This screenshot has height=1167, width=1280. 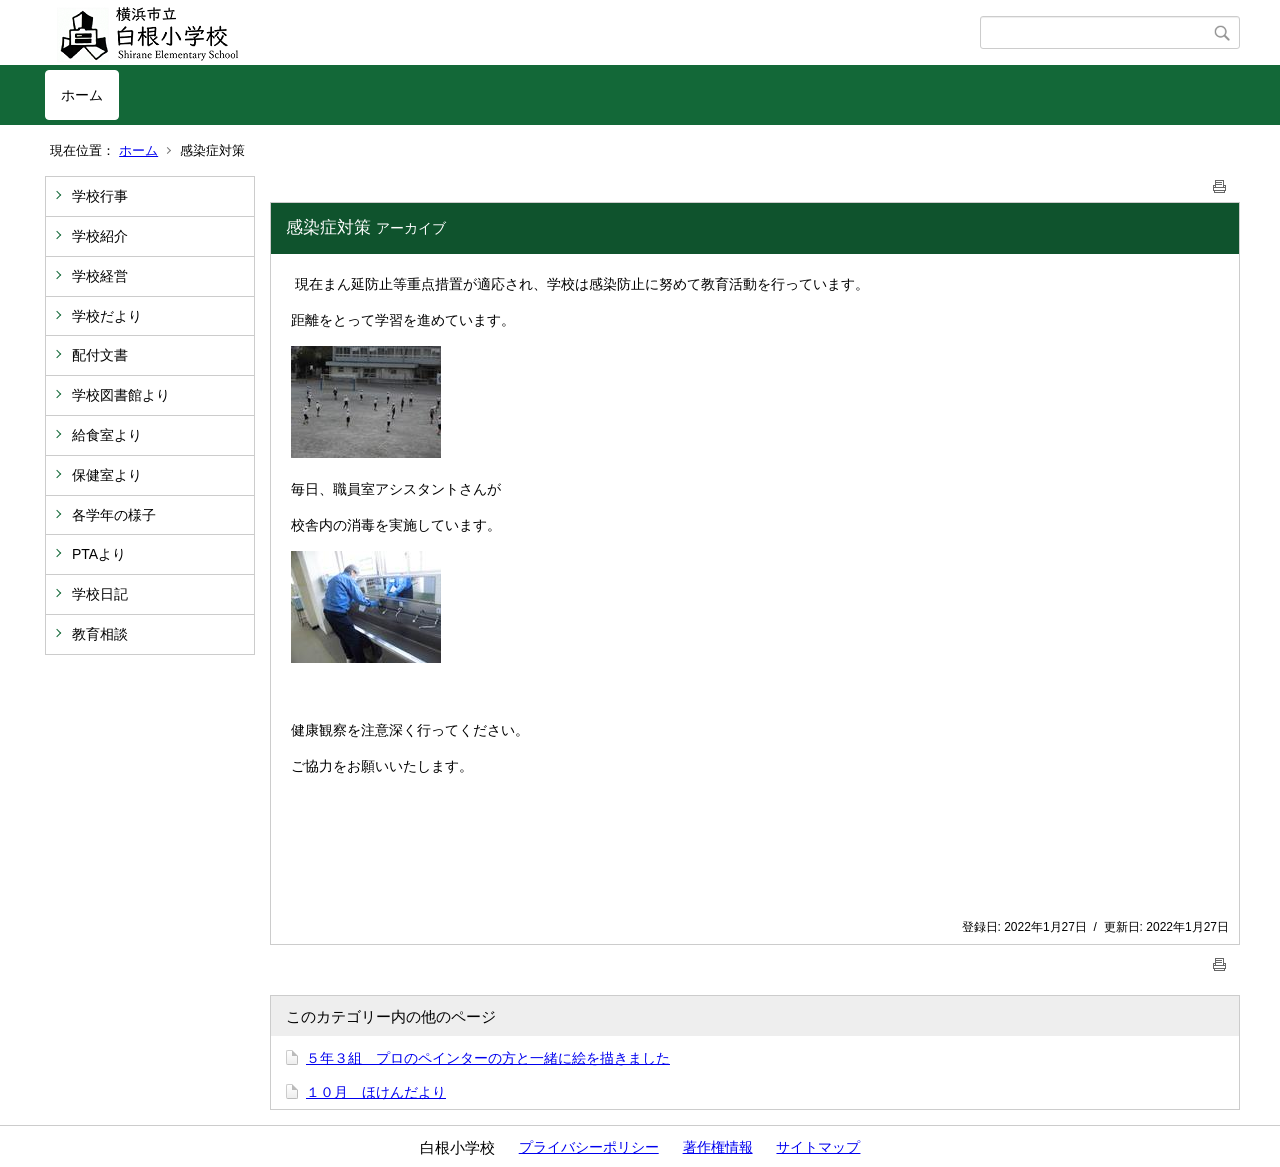 I want to click on 学校だより, so click(x=107, y=316).